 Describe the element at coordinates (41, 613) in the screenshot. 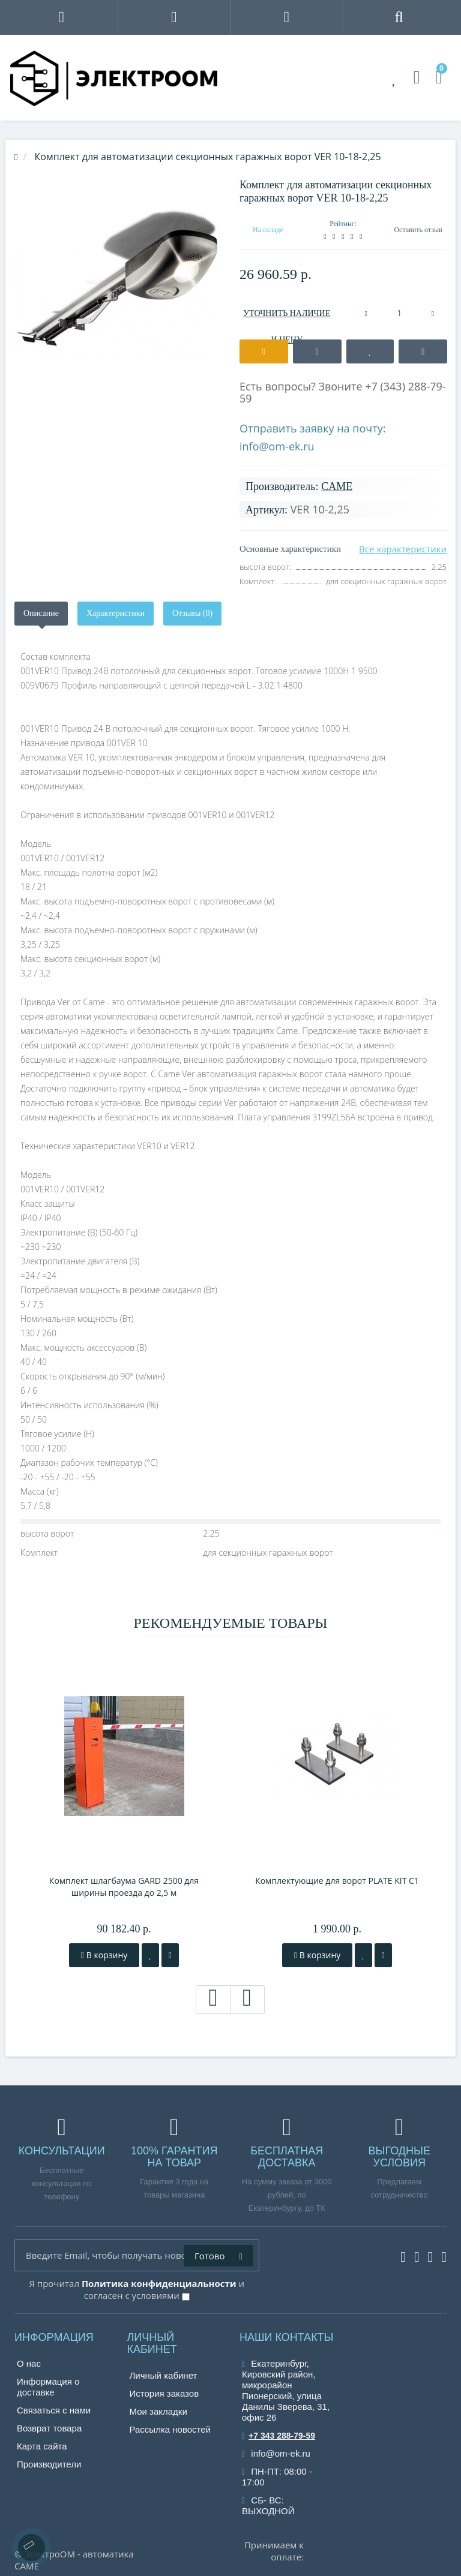

I see `Описание` at that location.